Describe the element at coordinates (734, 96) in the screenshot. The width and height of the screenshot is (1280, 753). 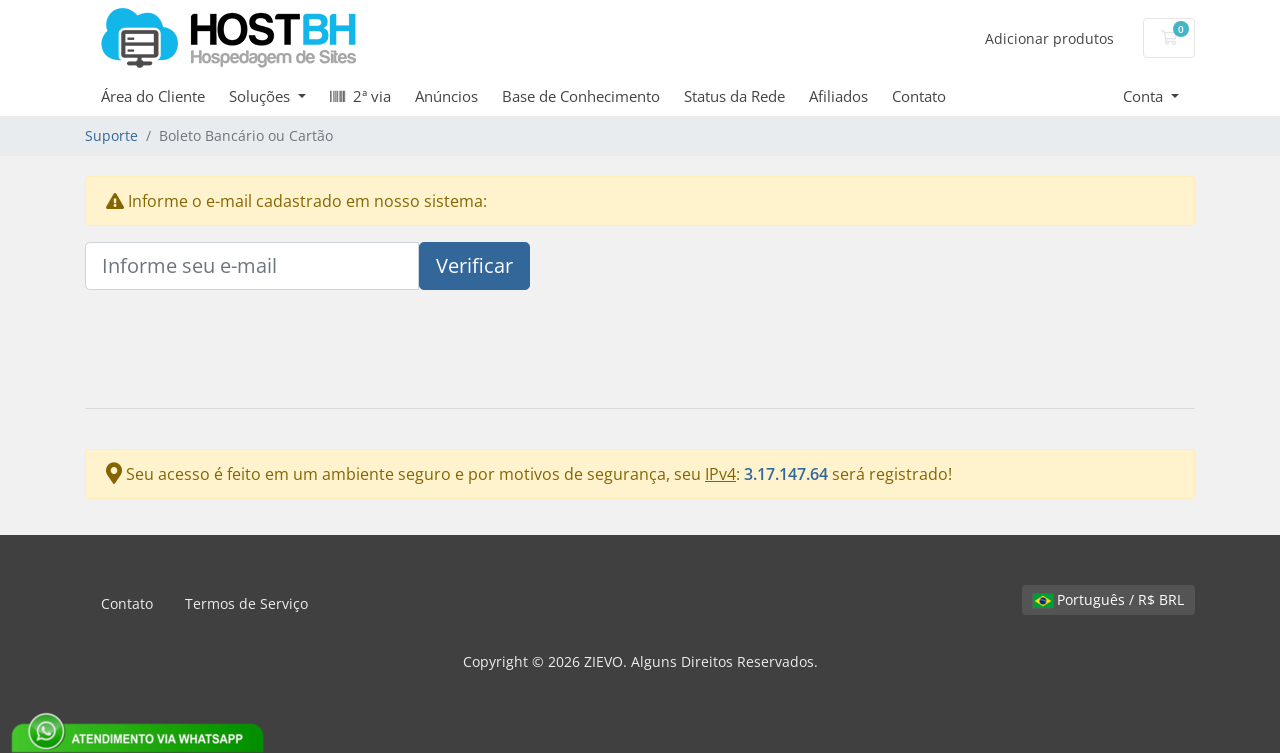
I see `Status da Rede` at that location.